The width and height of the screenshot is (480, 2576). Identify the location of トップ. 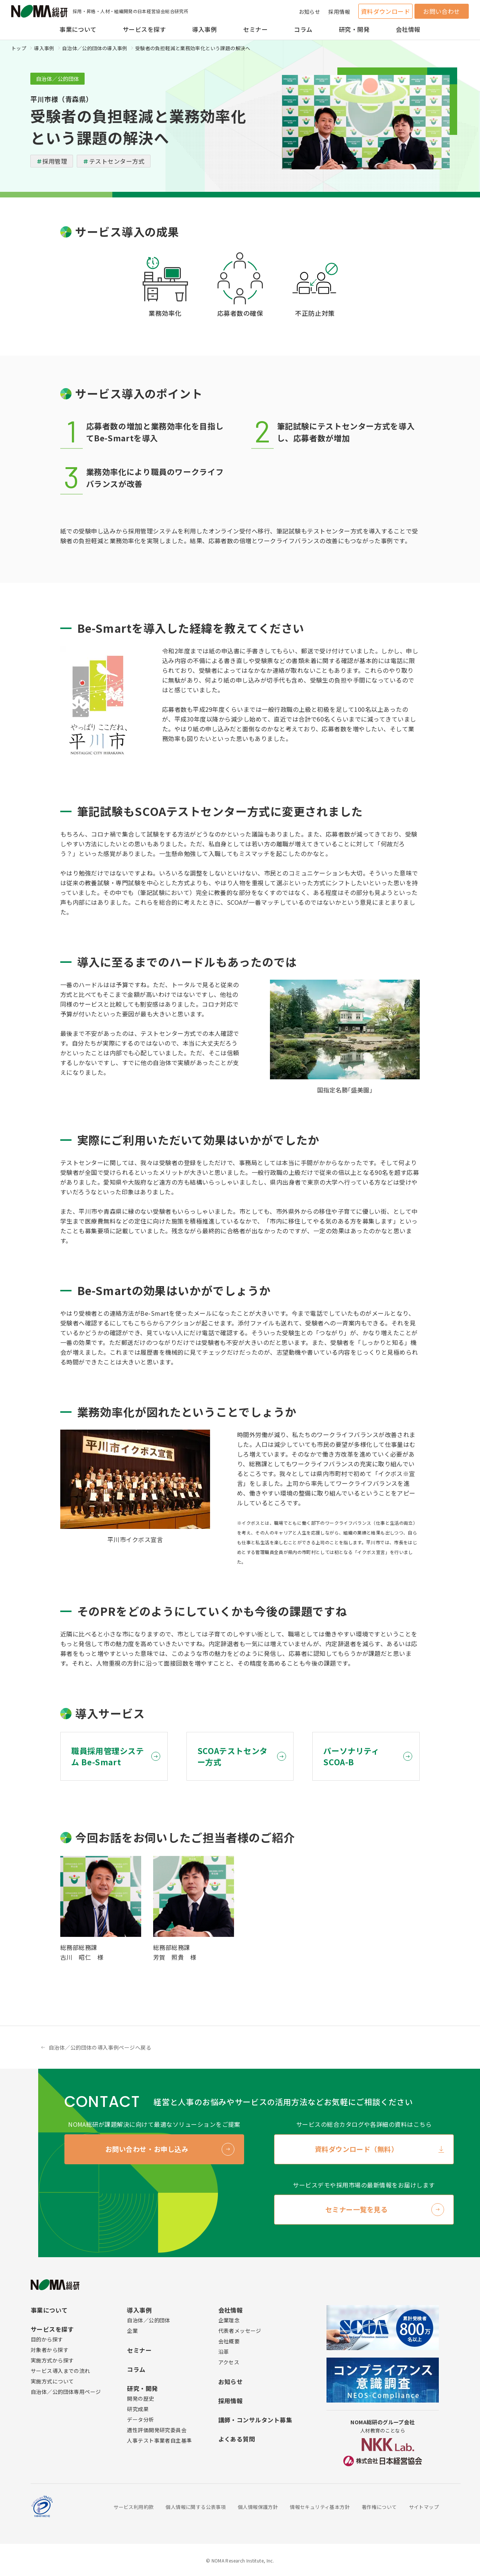
(18, 48).